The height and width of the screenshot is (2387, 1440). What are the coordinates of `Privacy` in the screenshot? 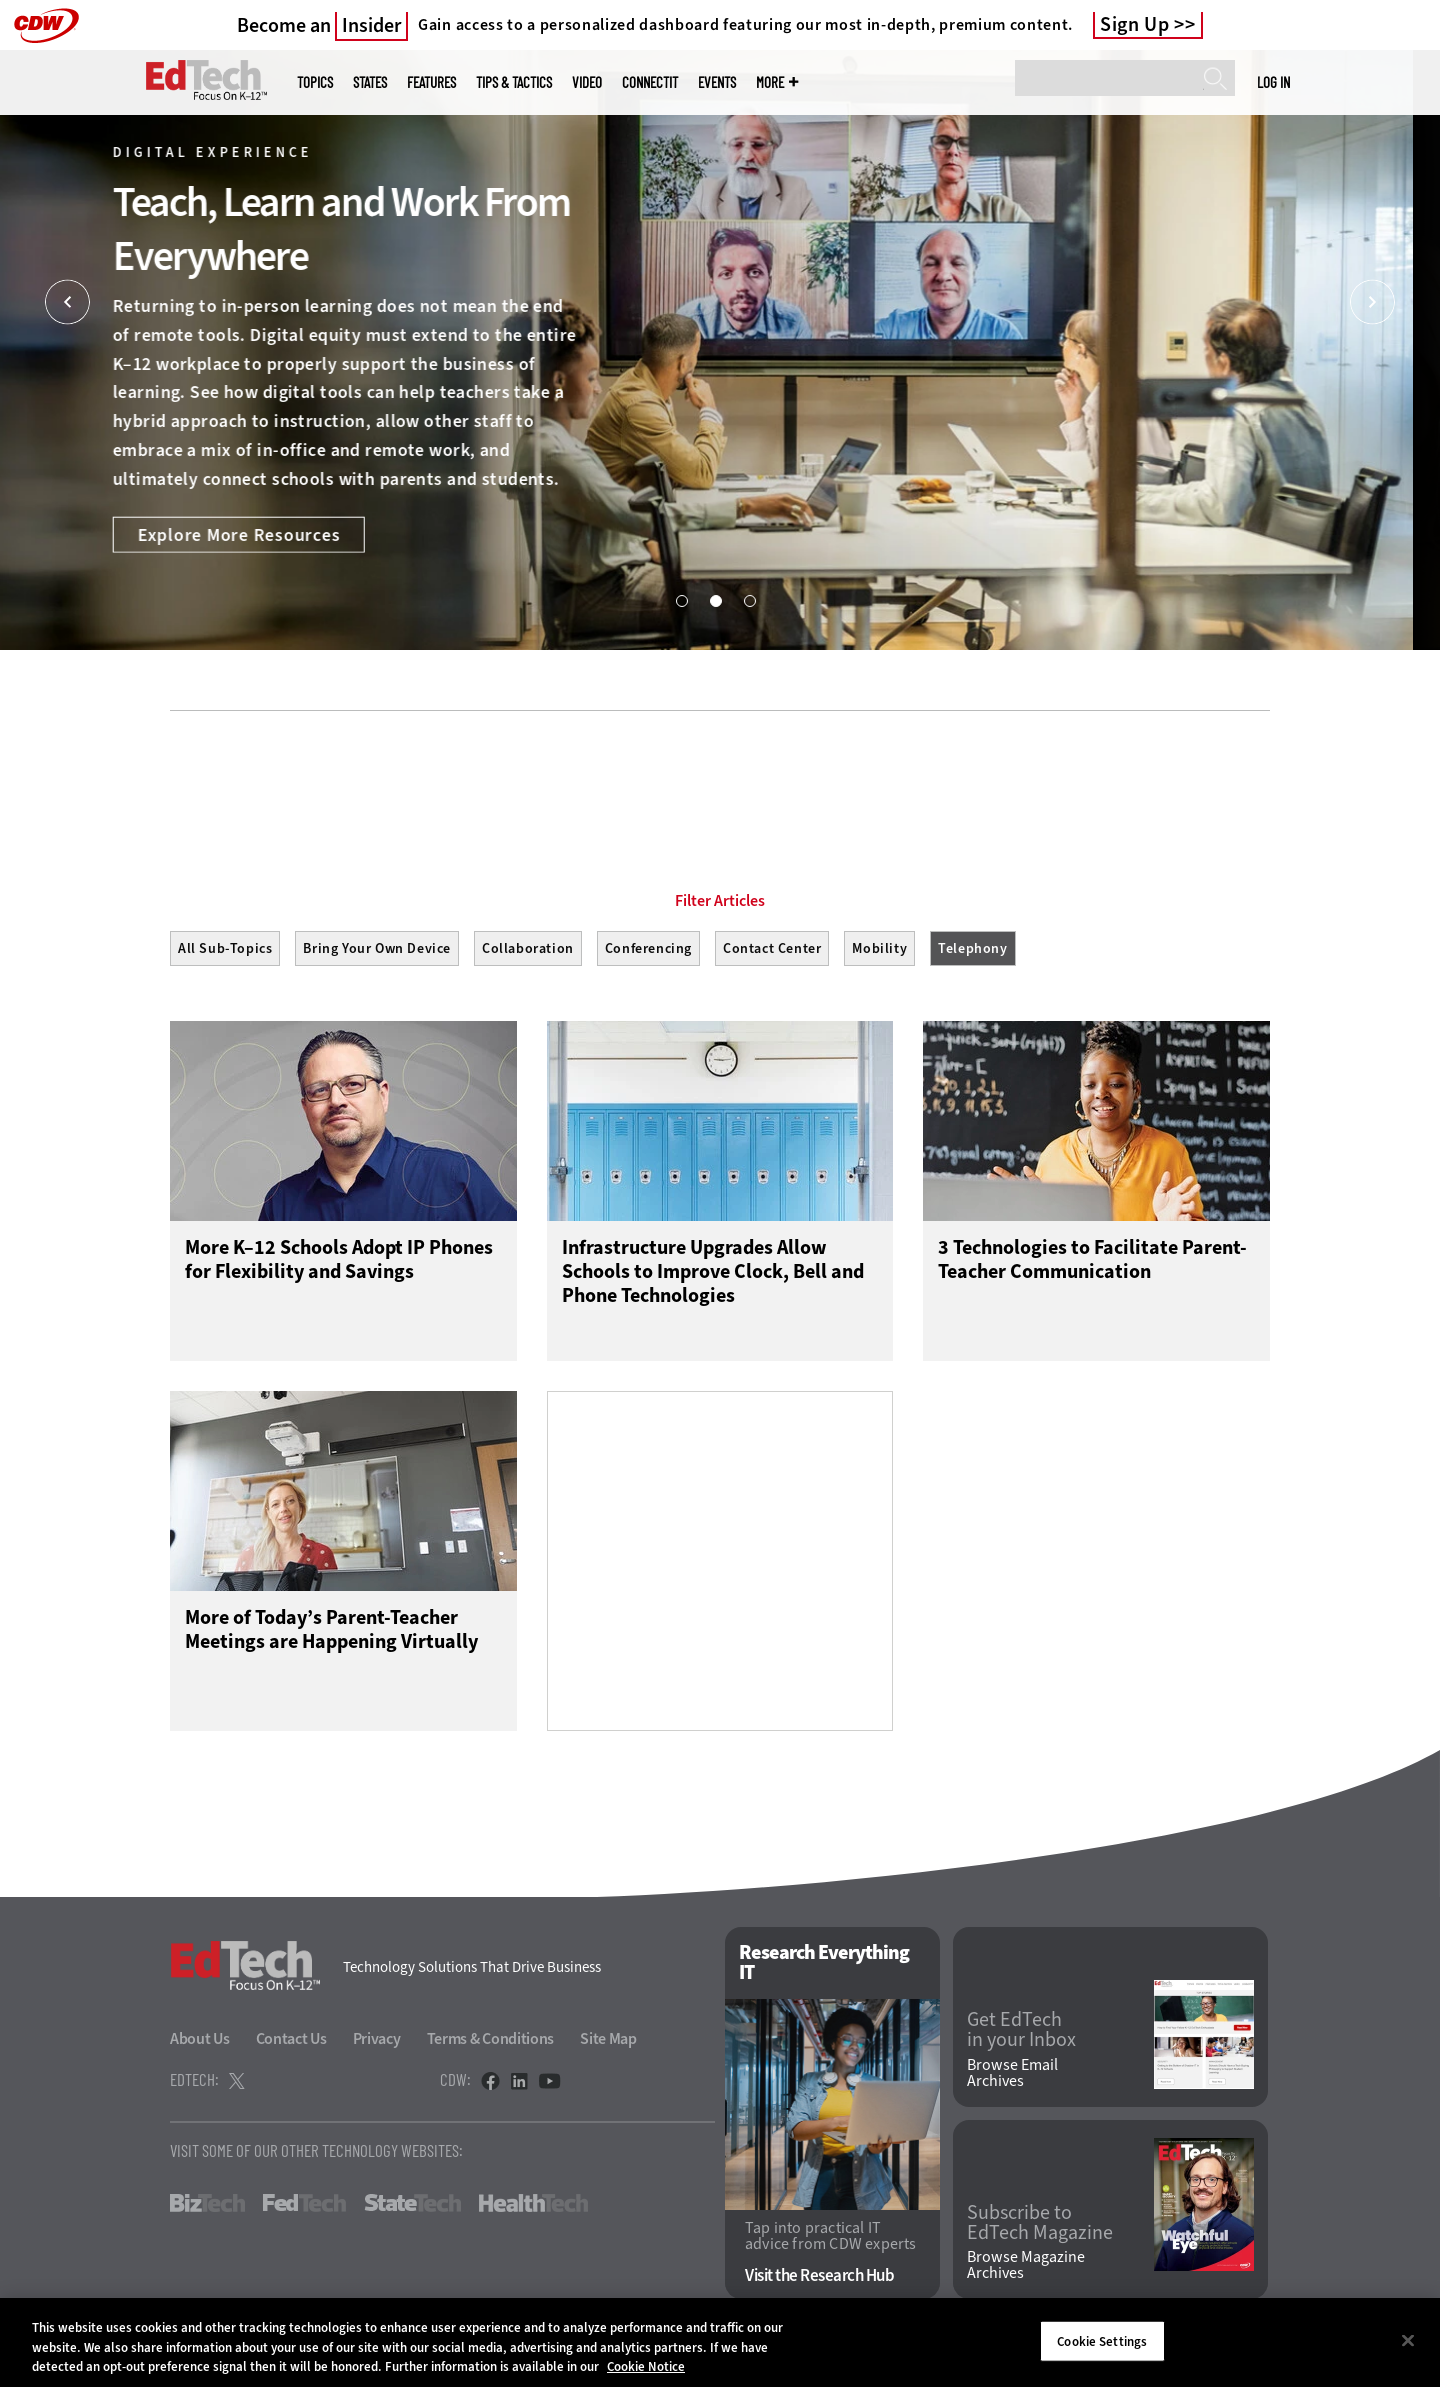 It's located at (377, 2043).